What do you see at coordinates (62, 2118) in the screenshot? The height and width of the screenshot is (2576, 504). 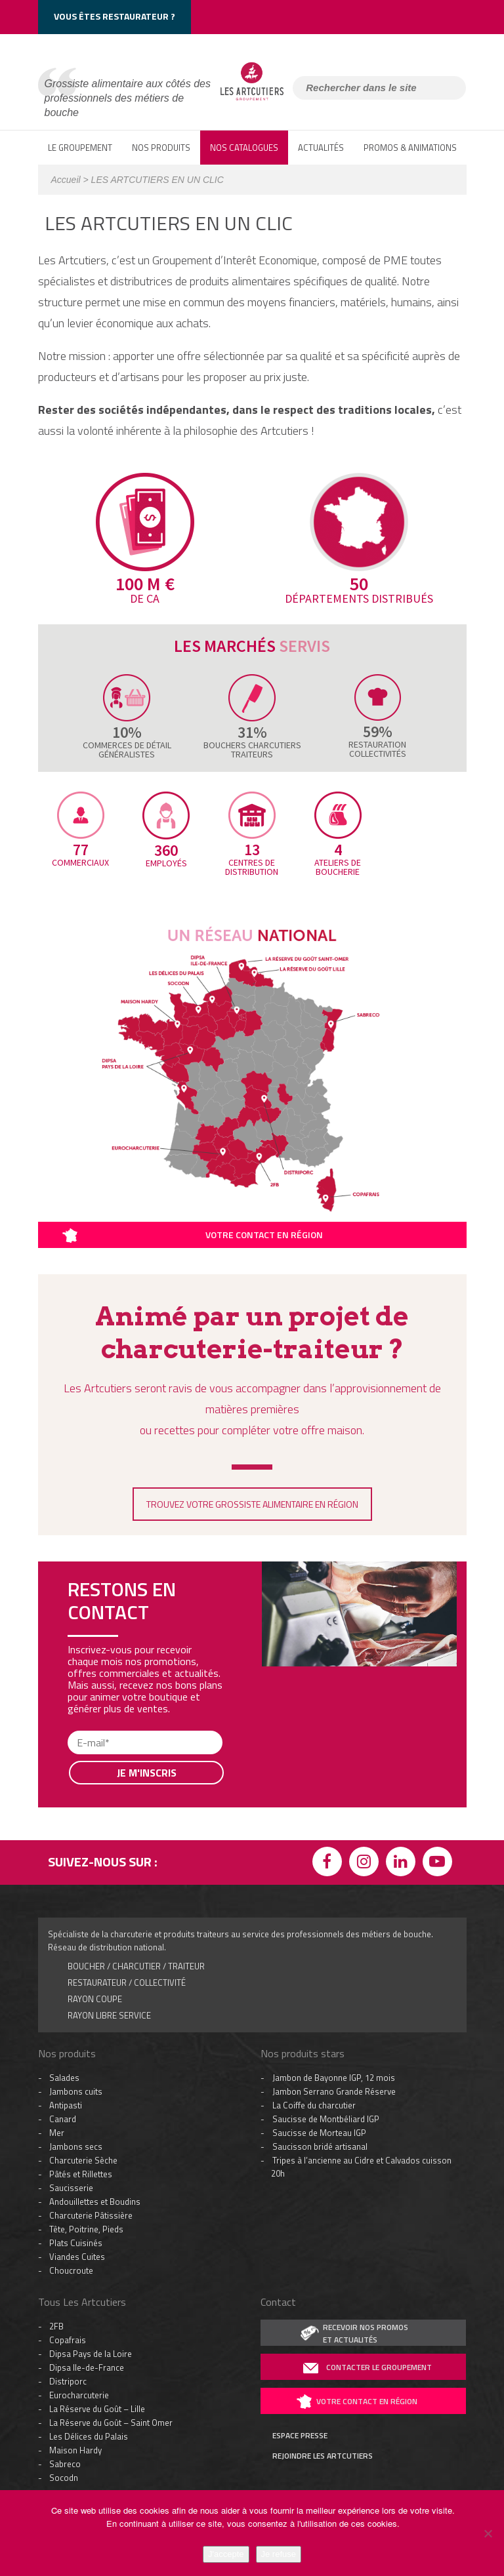 I see `Canard` at bounding box center [62, 2118].